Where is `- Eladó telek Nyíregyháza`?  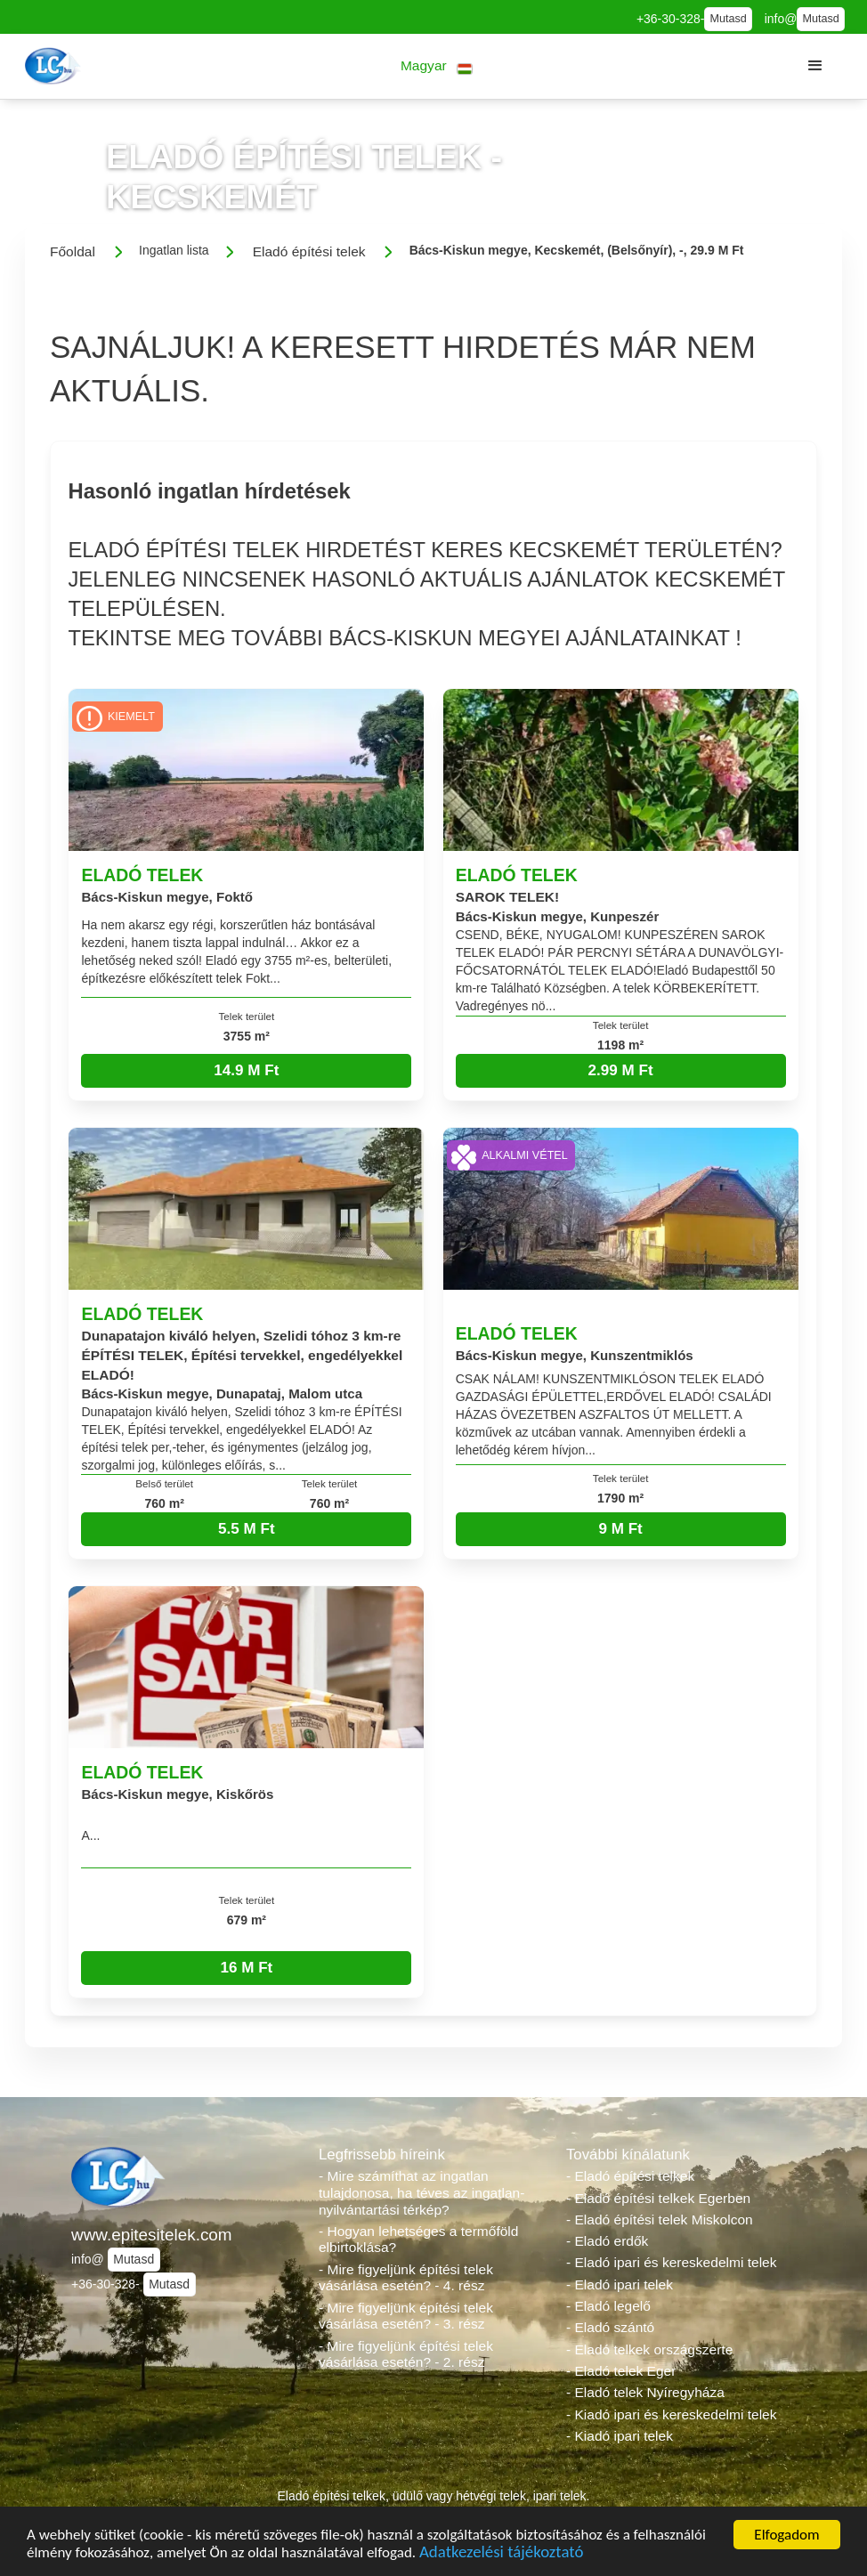 - Eladó telek Nyíregyháza is located at coordinates (645, 2392).